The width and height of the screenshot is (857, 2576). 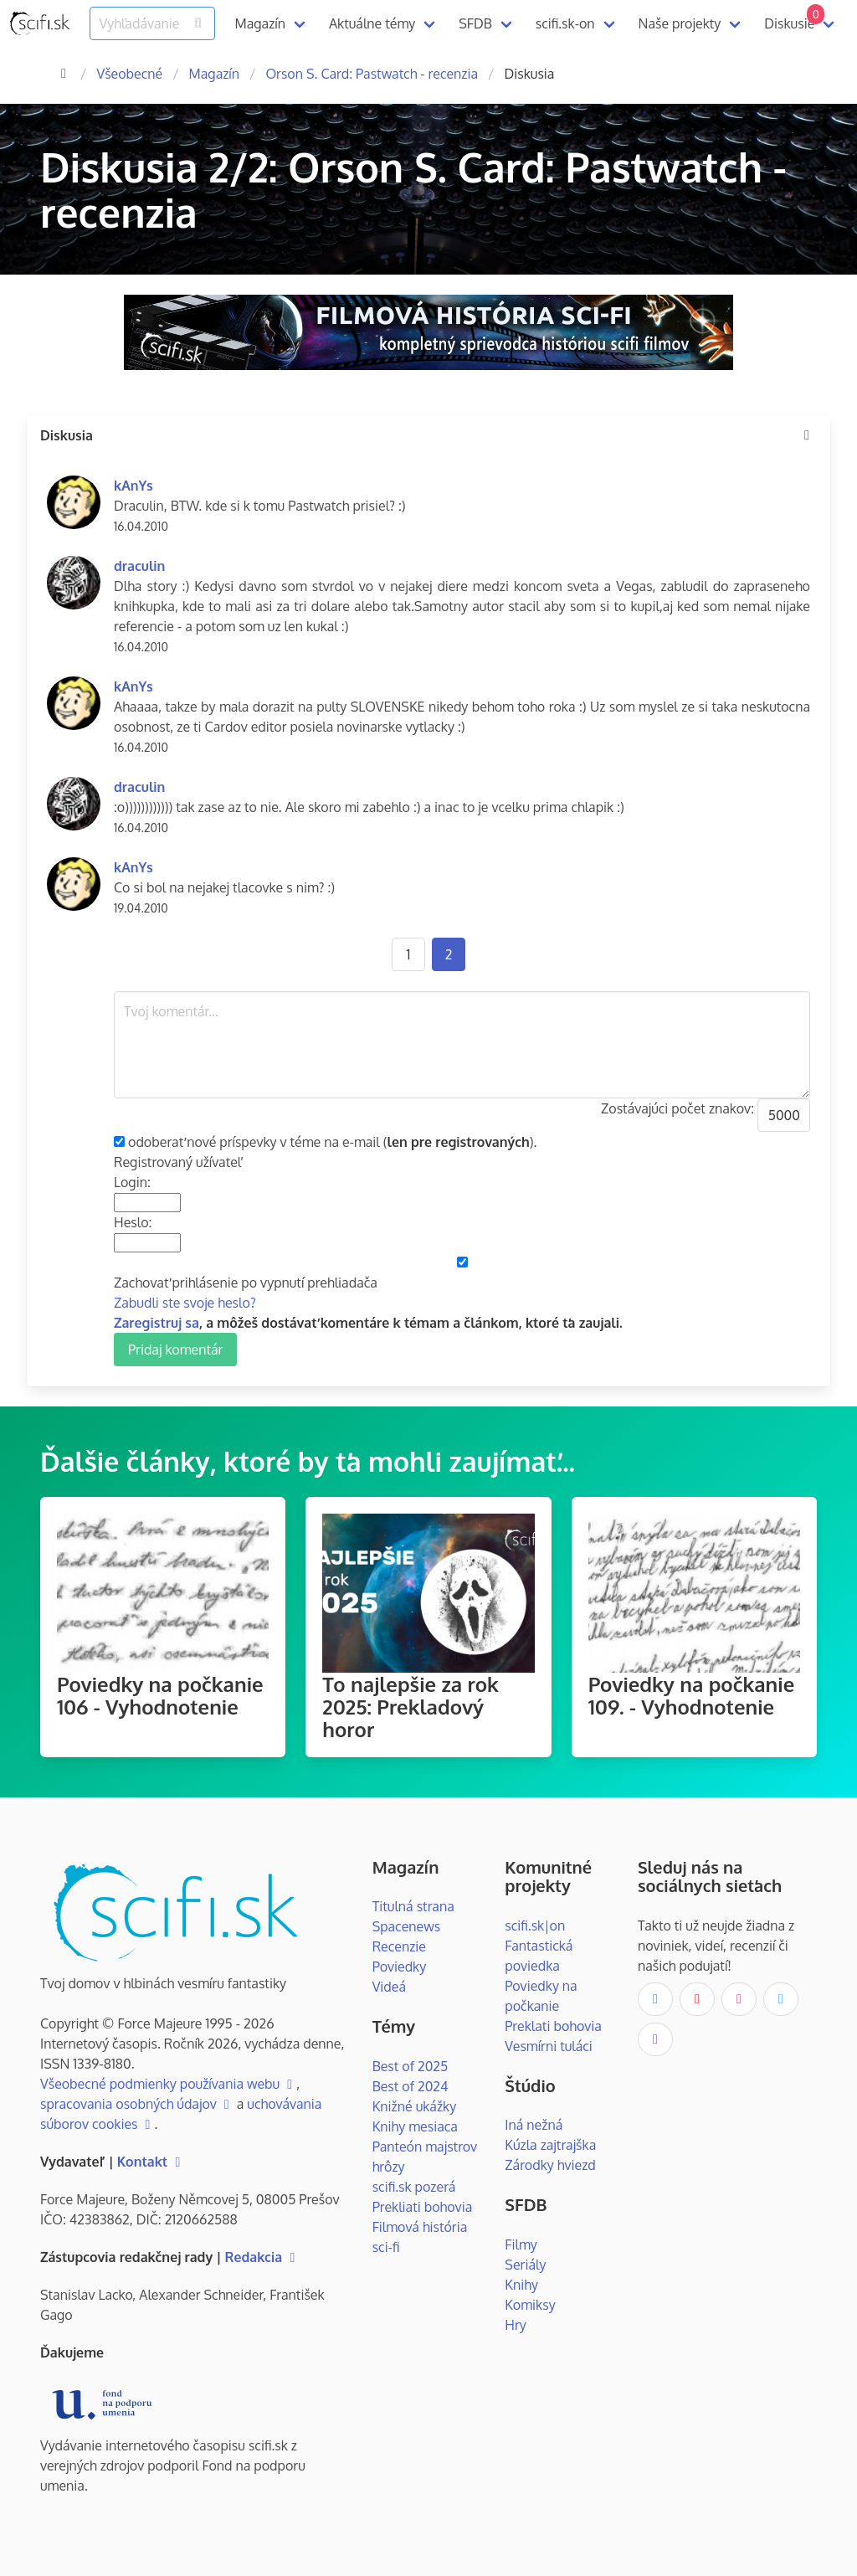 I want to click on Spacenews, so click(x=406, y=1926).